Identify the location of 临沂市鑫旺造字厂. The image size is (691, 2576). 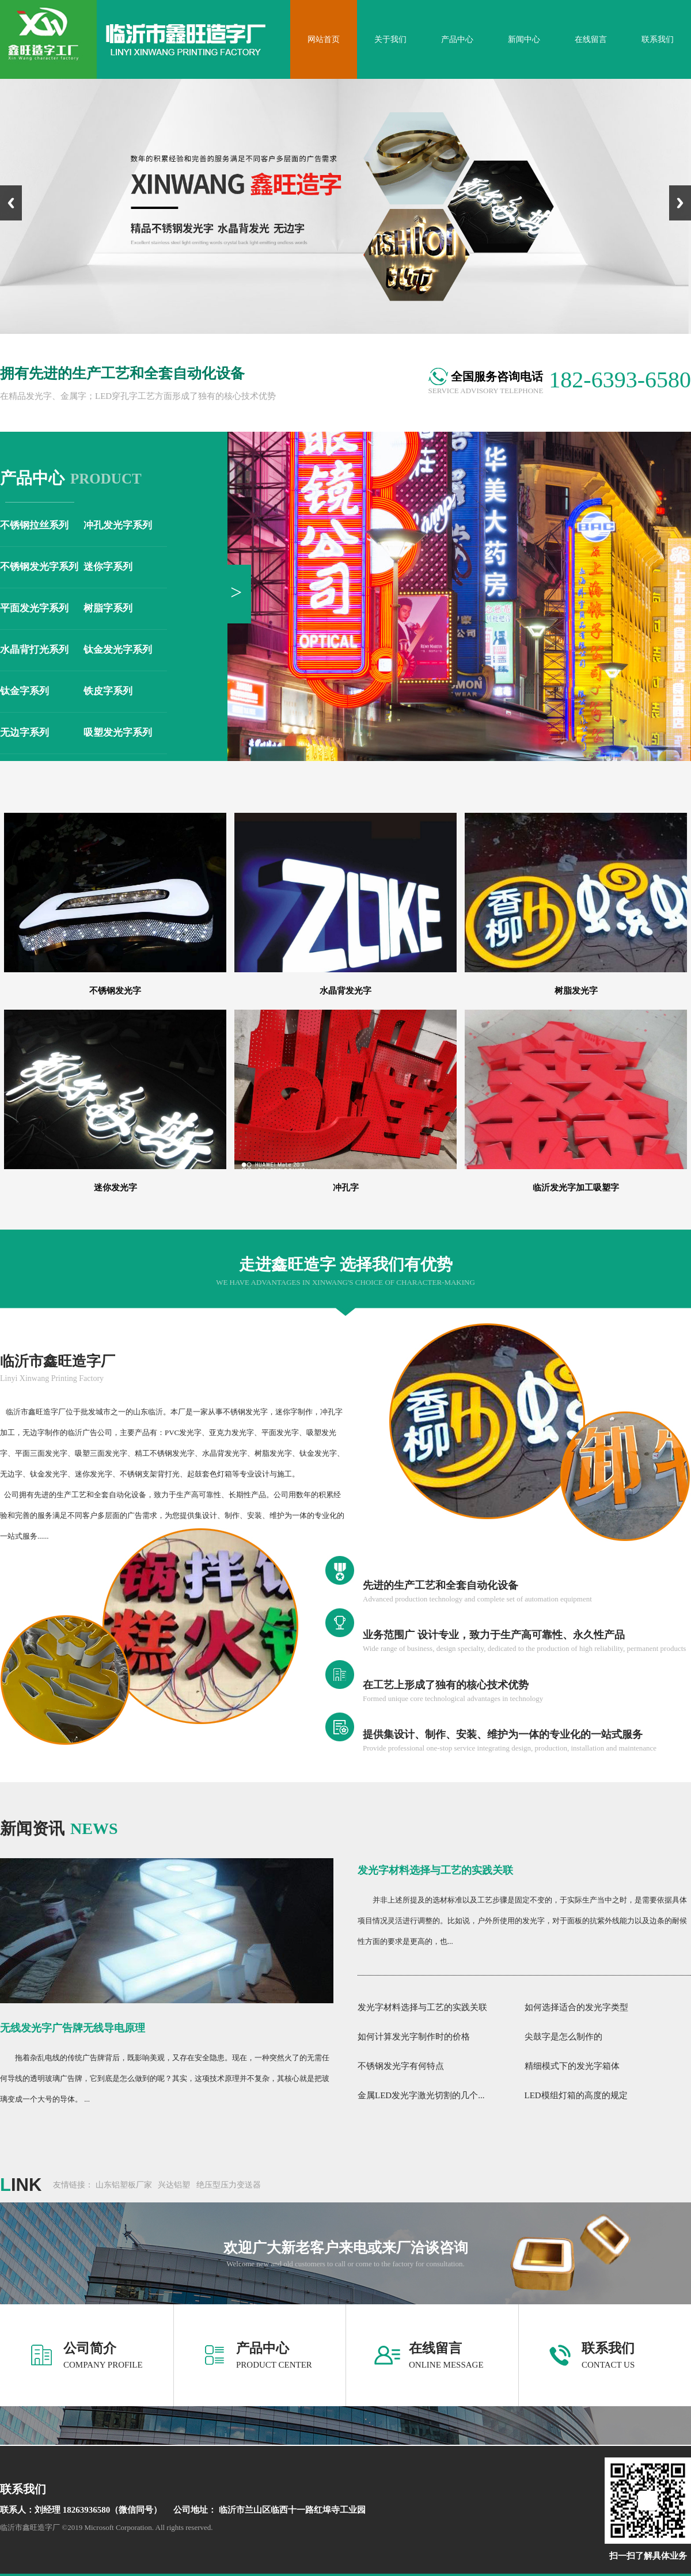
(57, 1361).